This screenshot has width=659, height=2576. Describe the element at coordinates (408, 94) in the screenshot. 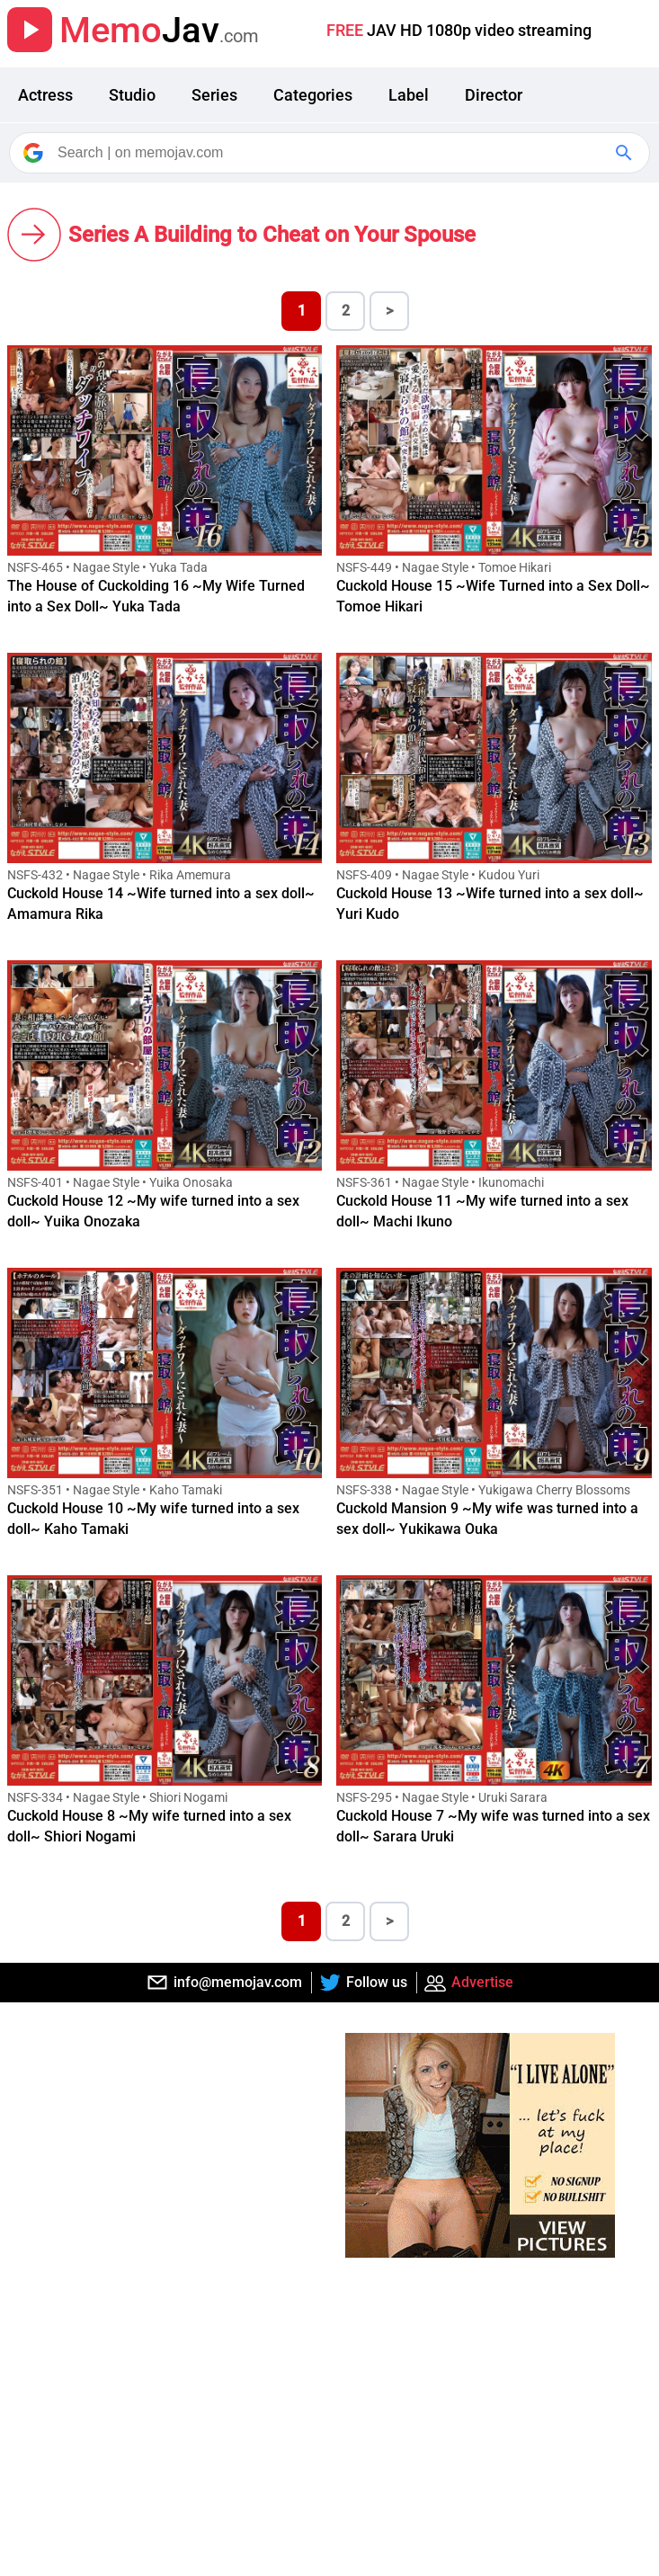

I see `Label` at that location.